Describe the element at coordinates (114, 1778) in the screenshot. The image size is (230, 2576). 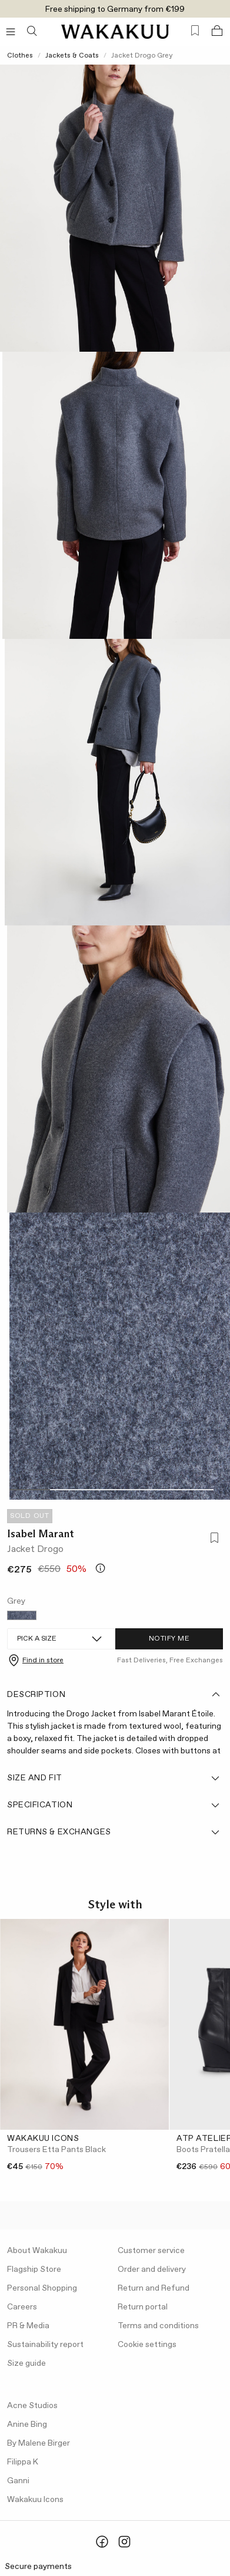
I see `Size and fit` at that location.